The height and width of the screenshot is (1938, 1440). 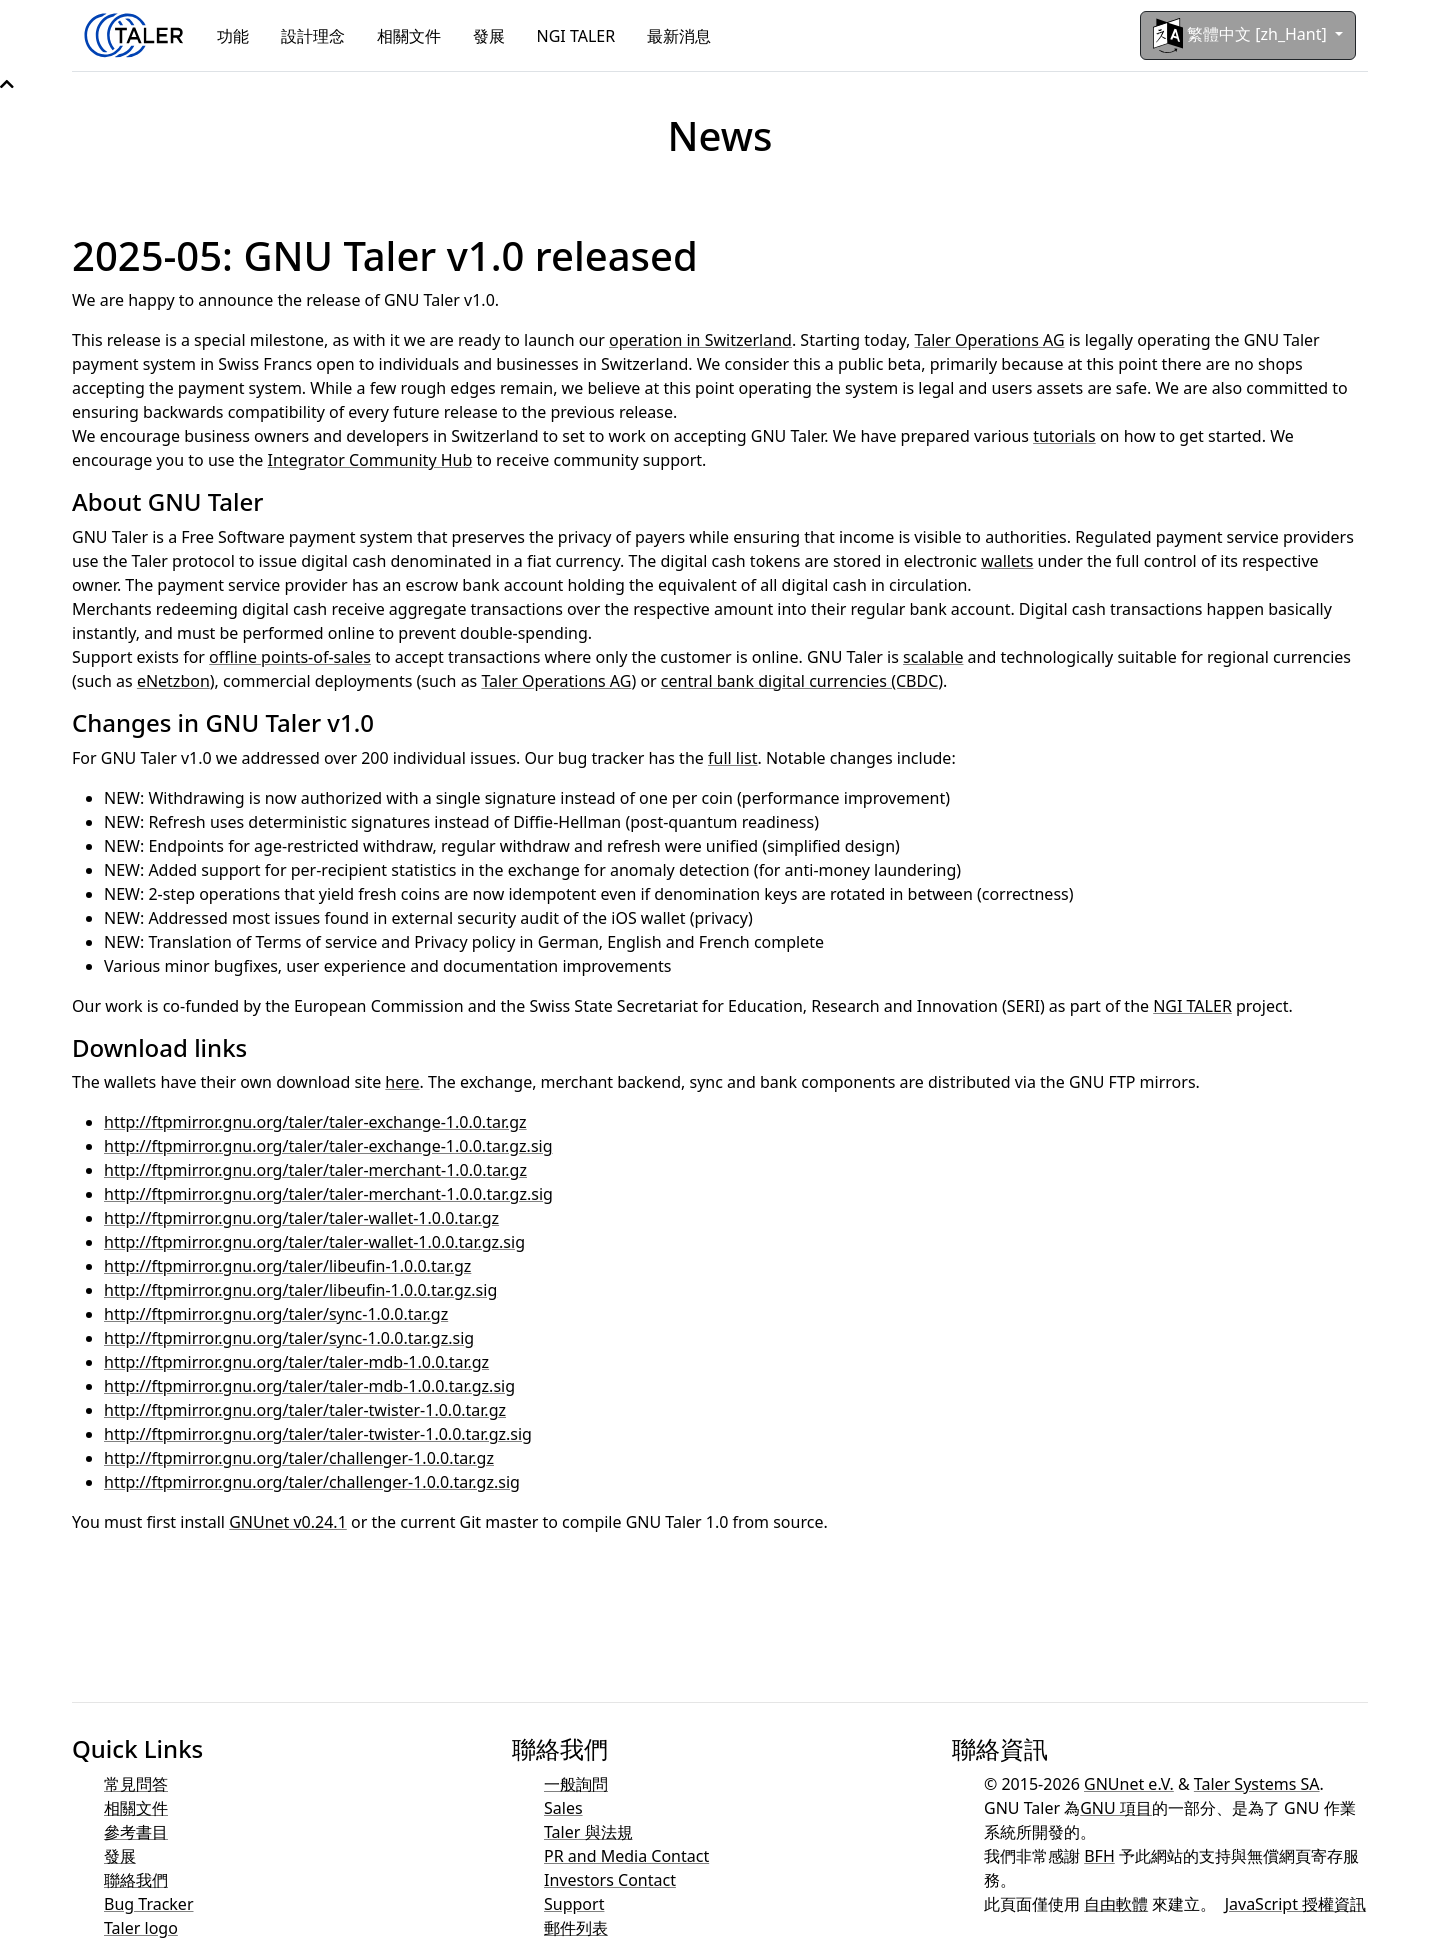 I want to click on http://ftpmirror.gnu.org/taler/taler-merchant-1.0.0.tar.gz.sig, so click(x=328, y=1194).